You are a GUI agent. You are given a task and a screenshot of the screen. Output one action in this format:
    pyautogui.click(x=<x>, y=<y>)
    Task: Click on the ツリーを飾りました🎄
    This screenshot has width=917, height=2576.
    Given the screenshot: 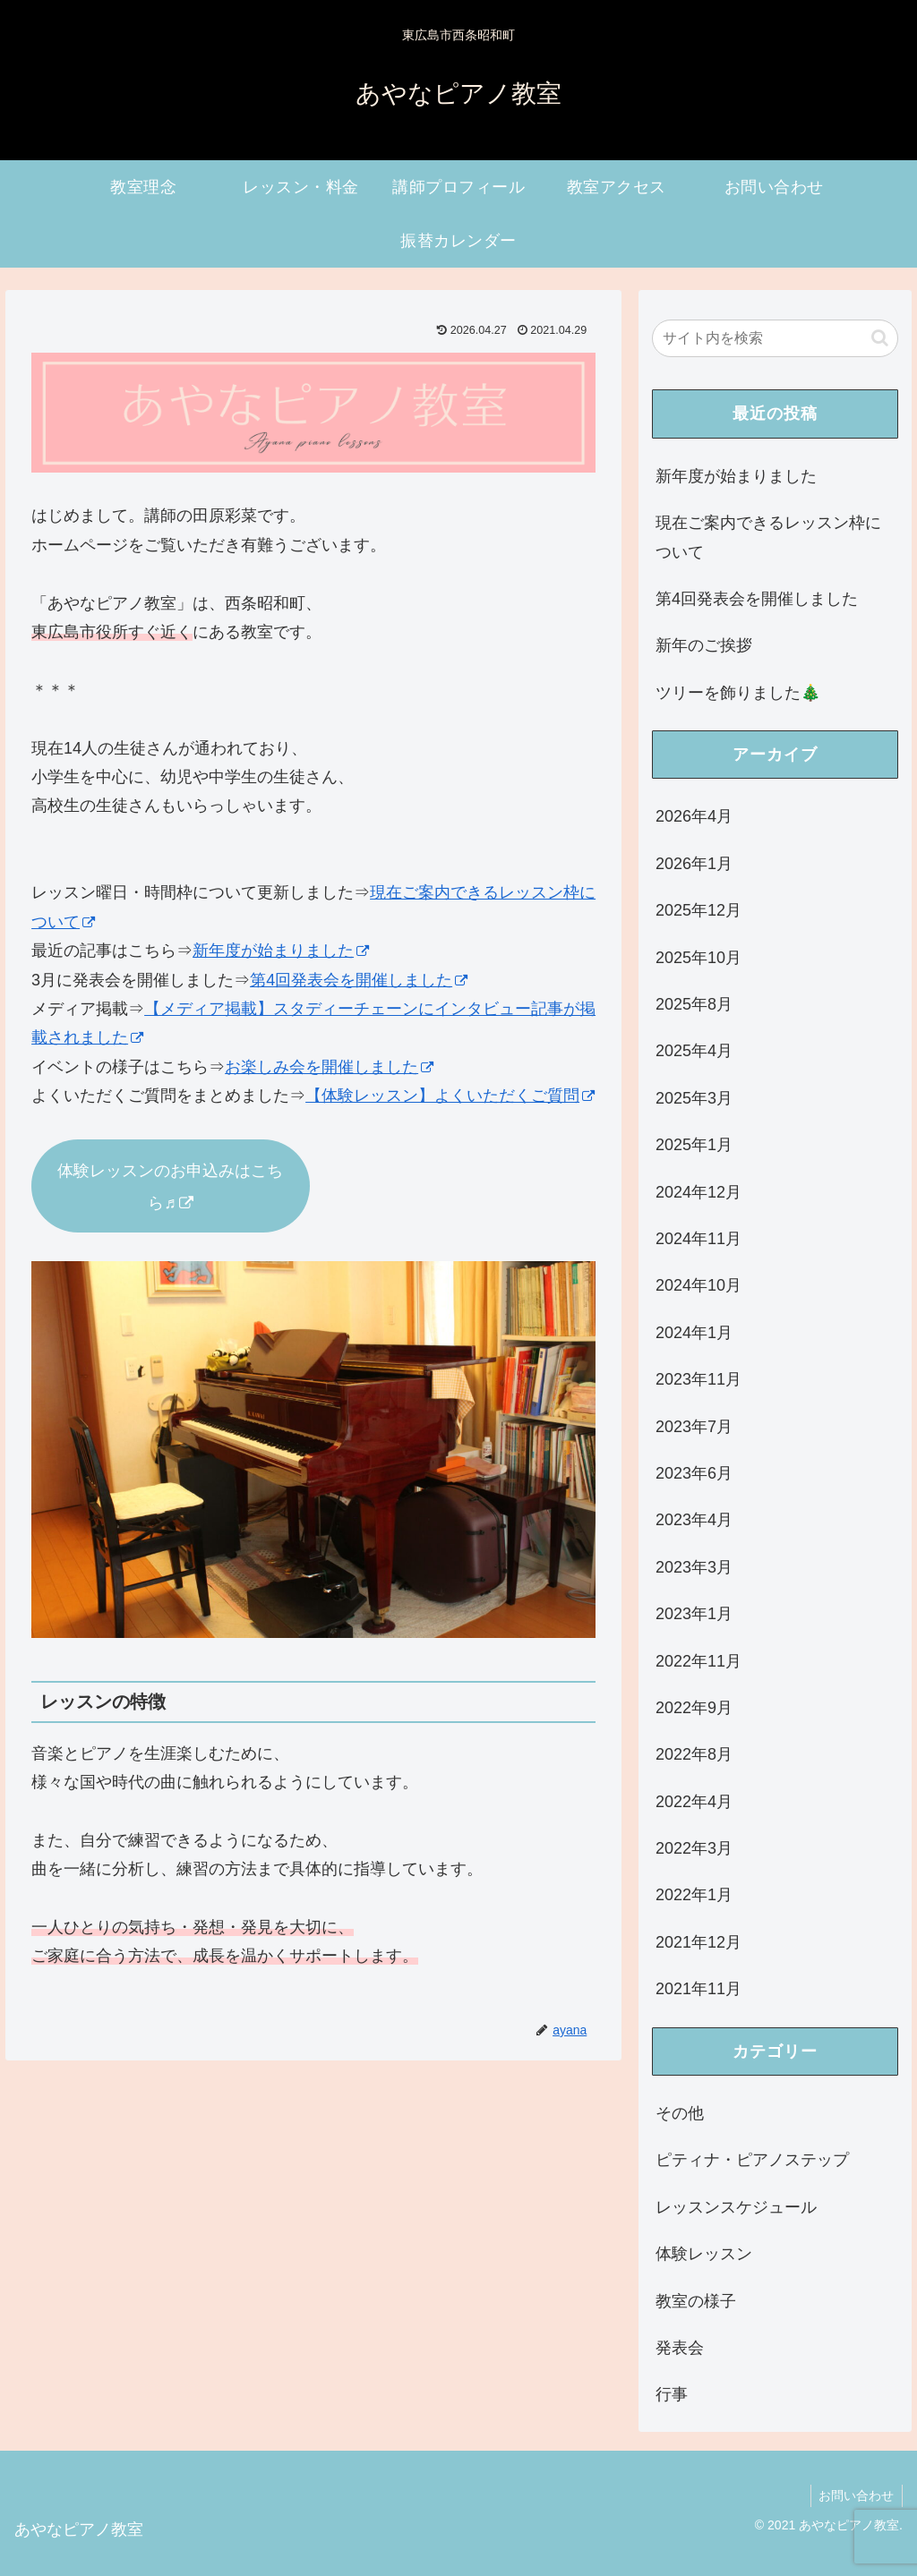 What is the action you would take?
    pyautogui.click(x=738, y=693)
    